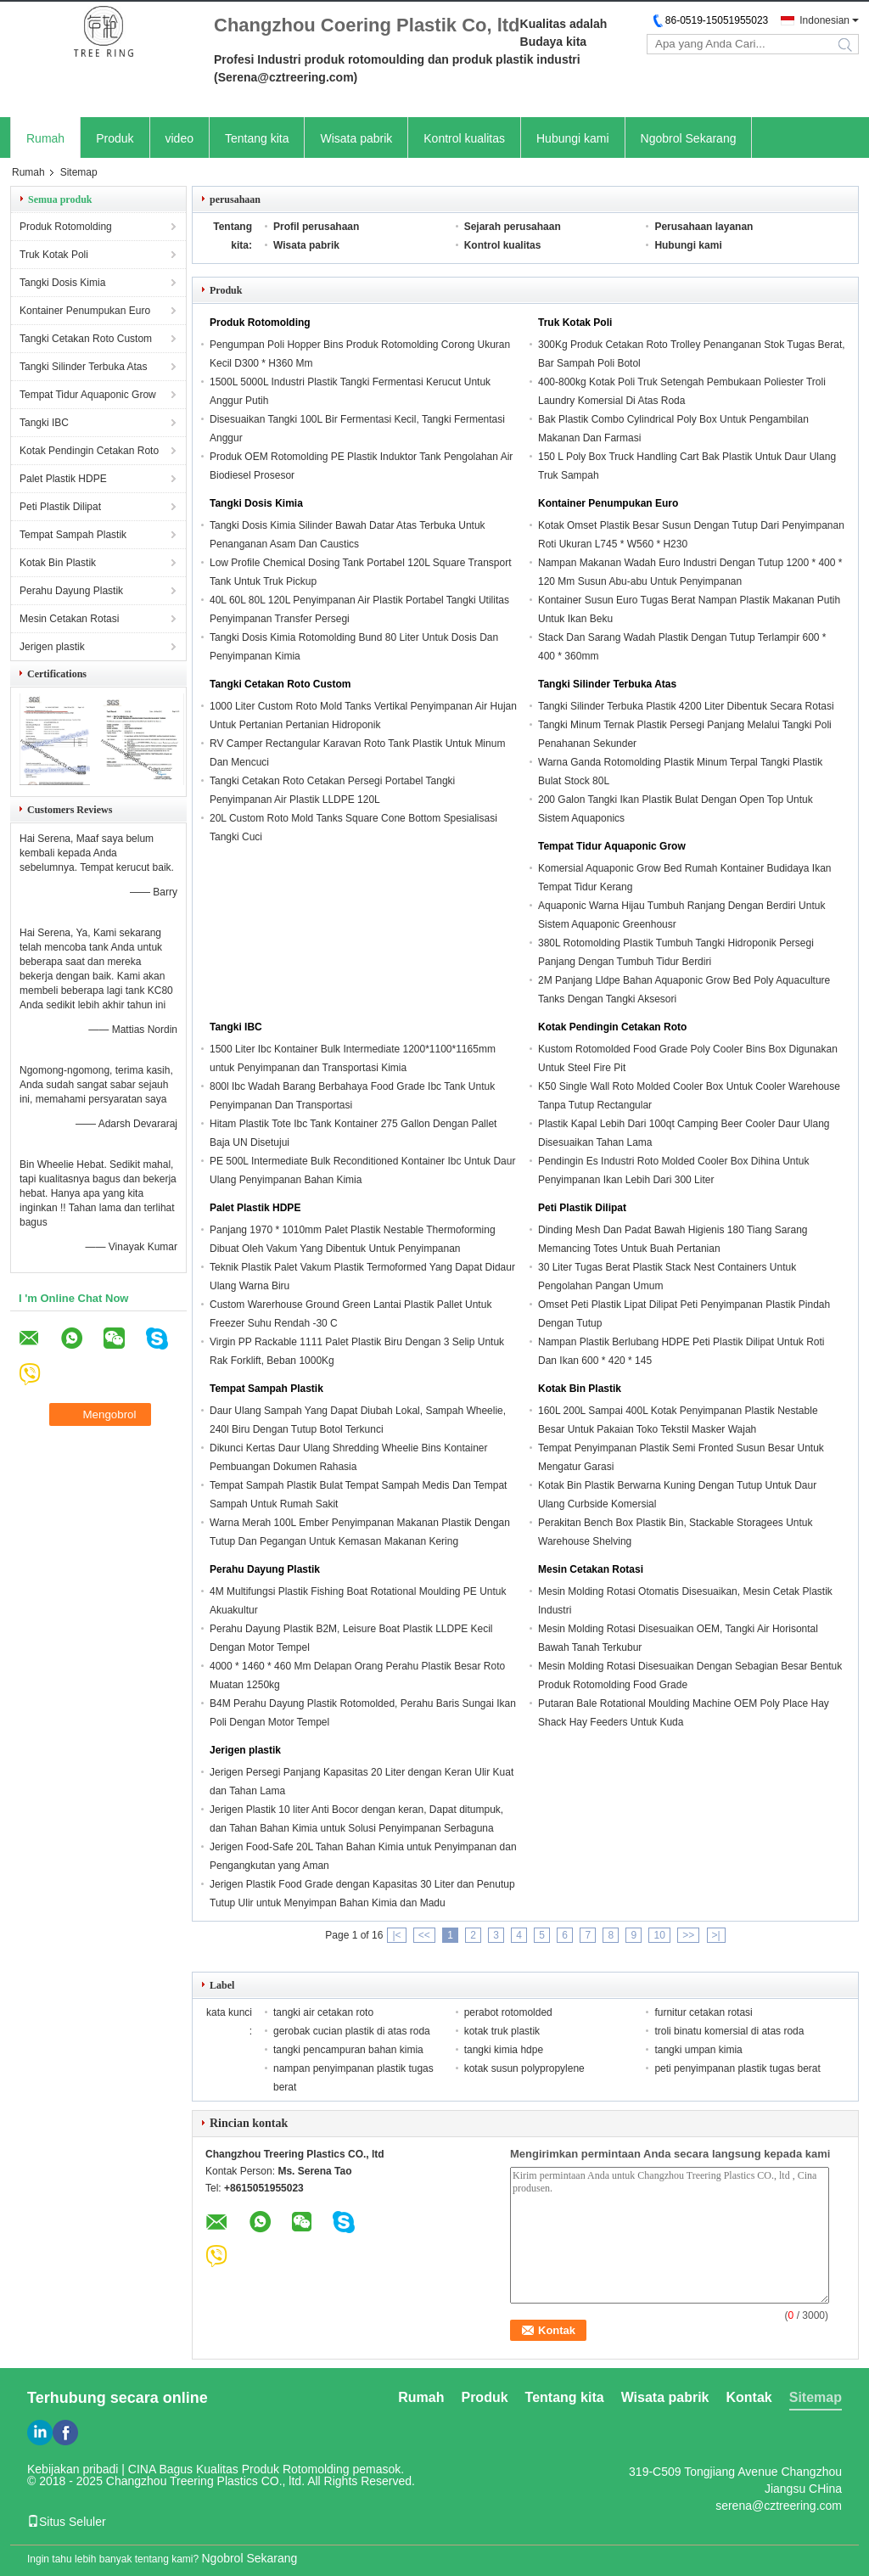 Image resolution: width=869 pixels, height=2576 pixels. What do you see at coordinates (69, 619) in the screenshot?
I see `Mesin Cetakan Rotasi` at bounding box center [69, 619].